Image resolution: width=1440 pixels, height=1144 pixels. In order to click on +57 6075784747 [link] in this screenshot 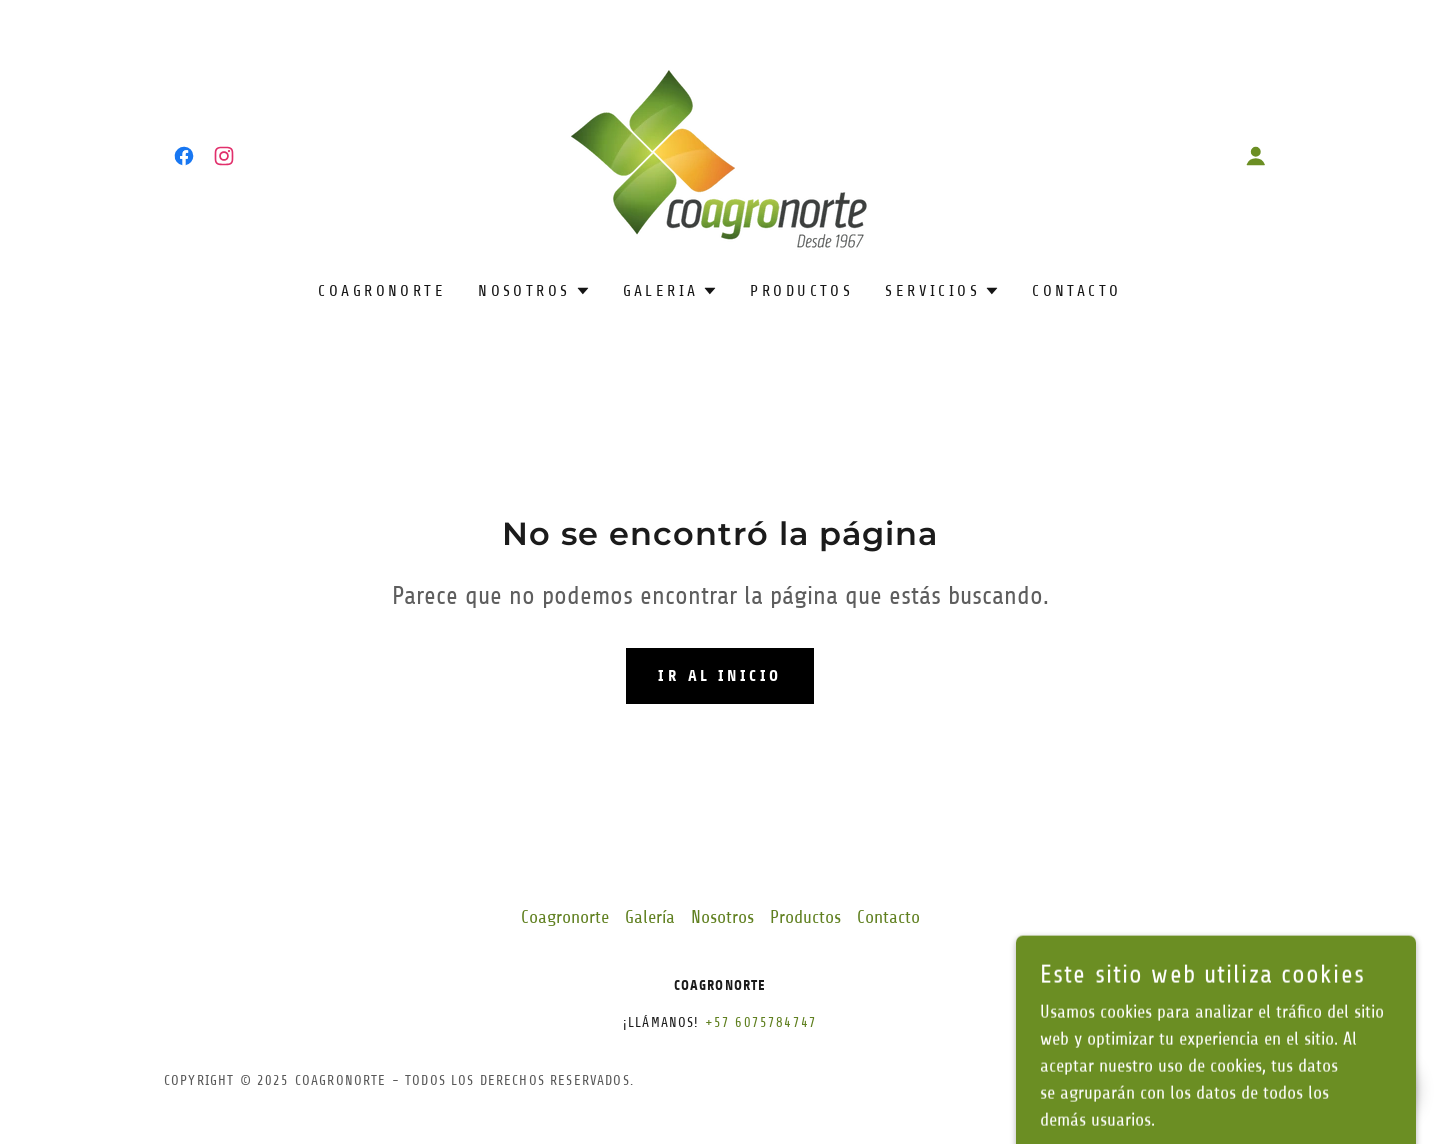, I will do `click(761, 1022)`.